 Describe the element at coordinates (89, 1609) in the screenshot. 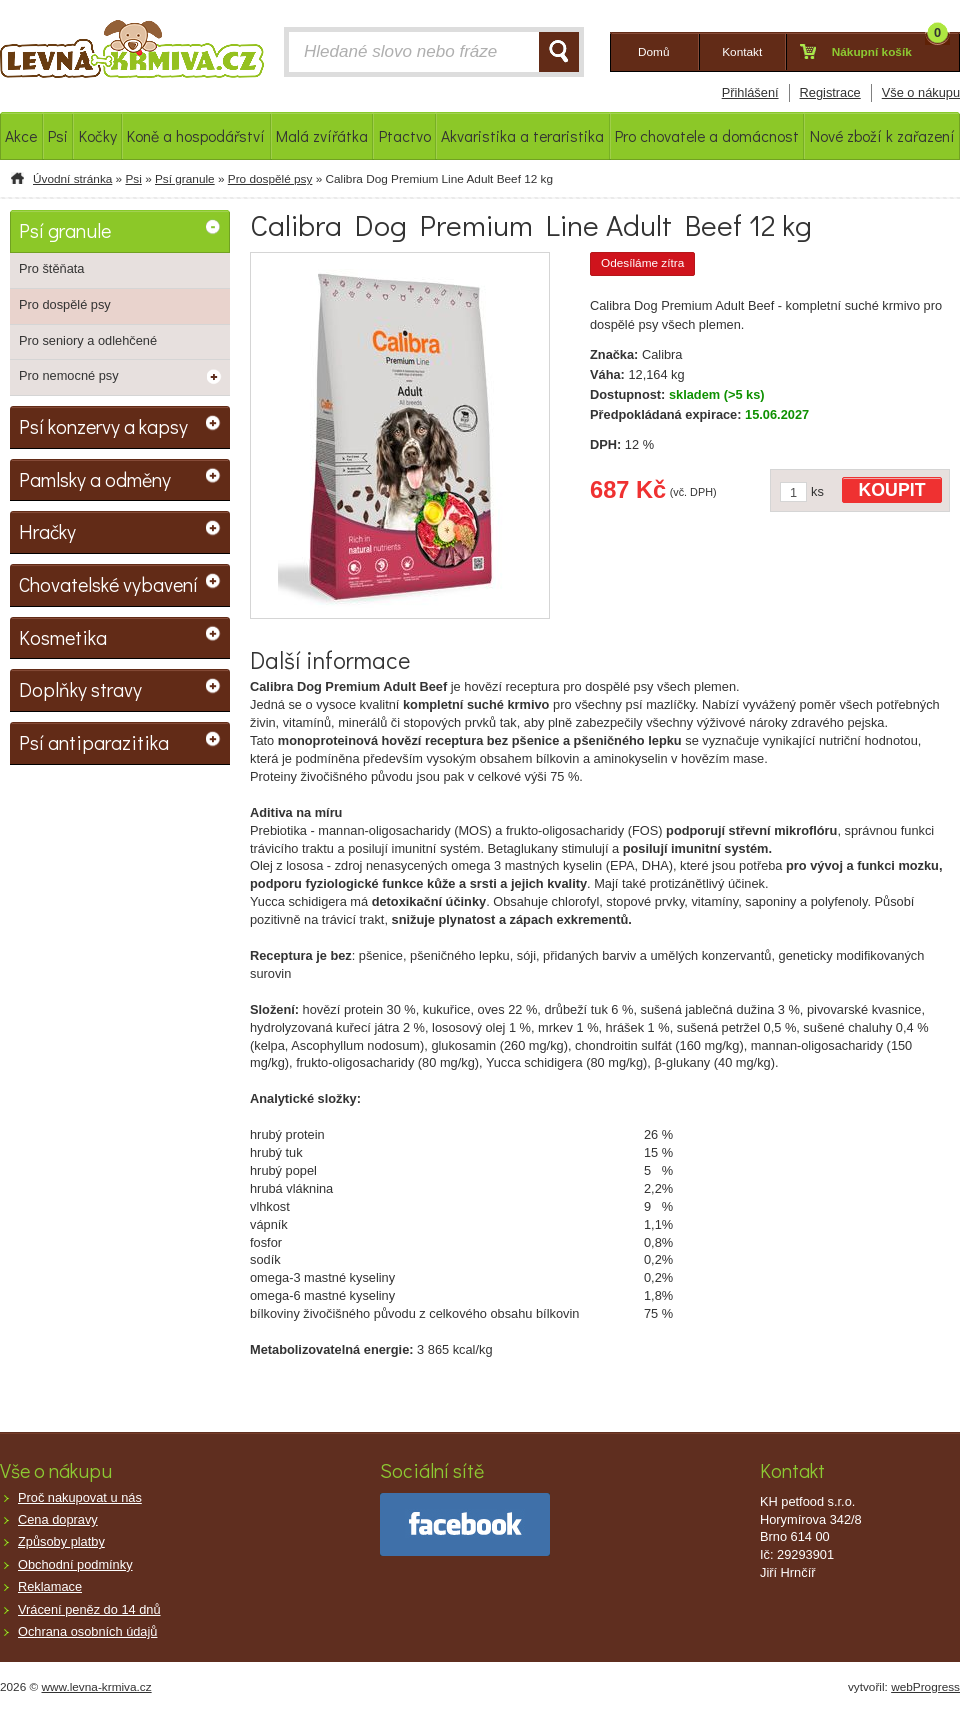

I see `Vrácení peněz do 14 dnů` at that location.